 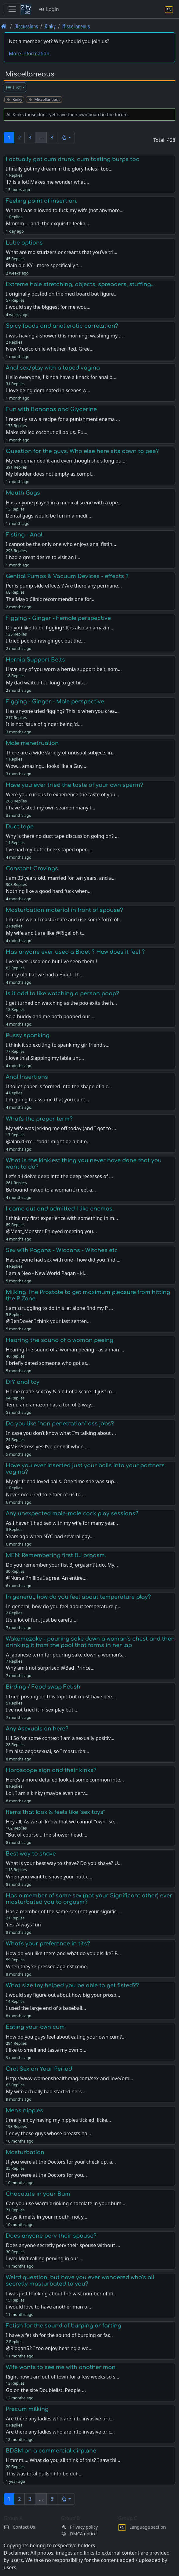 I want to click on Fun with Bananas and Glycerine, so click(x=51, y=409).